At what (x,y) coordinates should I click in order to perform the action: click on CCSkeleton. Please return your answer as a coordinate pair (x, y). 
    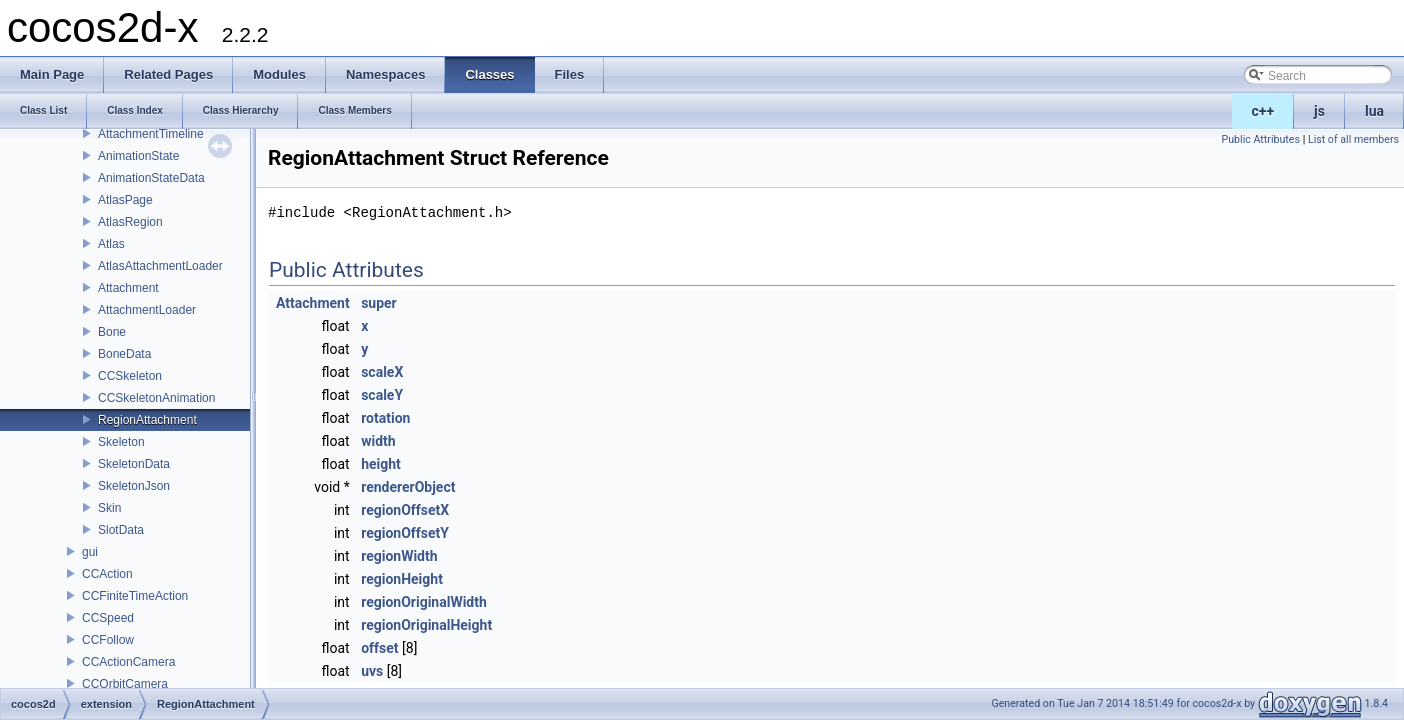
    Looking at the image, I should click on (130, 376).